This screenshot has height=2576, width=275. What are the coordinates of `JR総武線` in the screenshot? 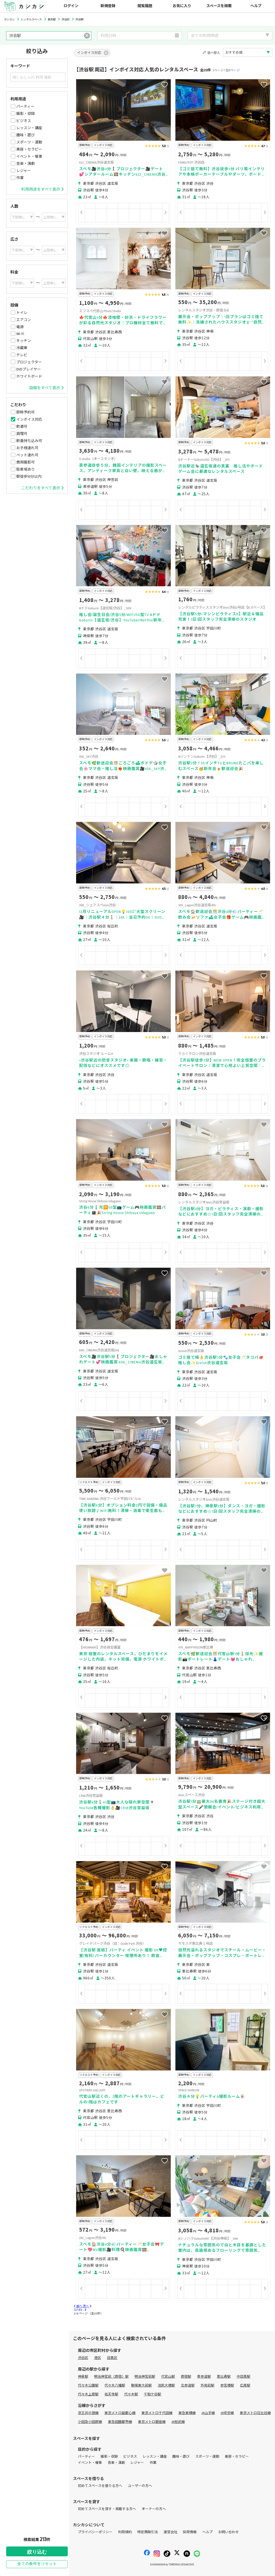 It's located at (178, 2422).